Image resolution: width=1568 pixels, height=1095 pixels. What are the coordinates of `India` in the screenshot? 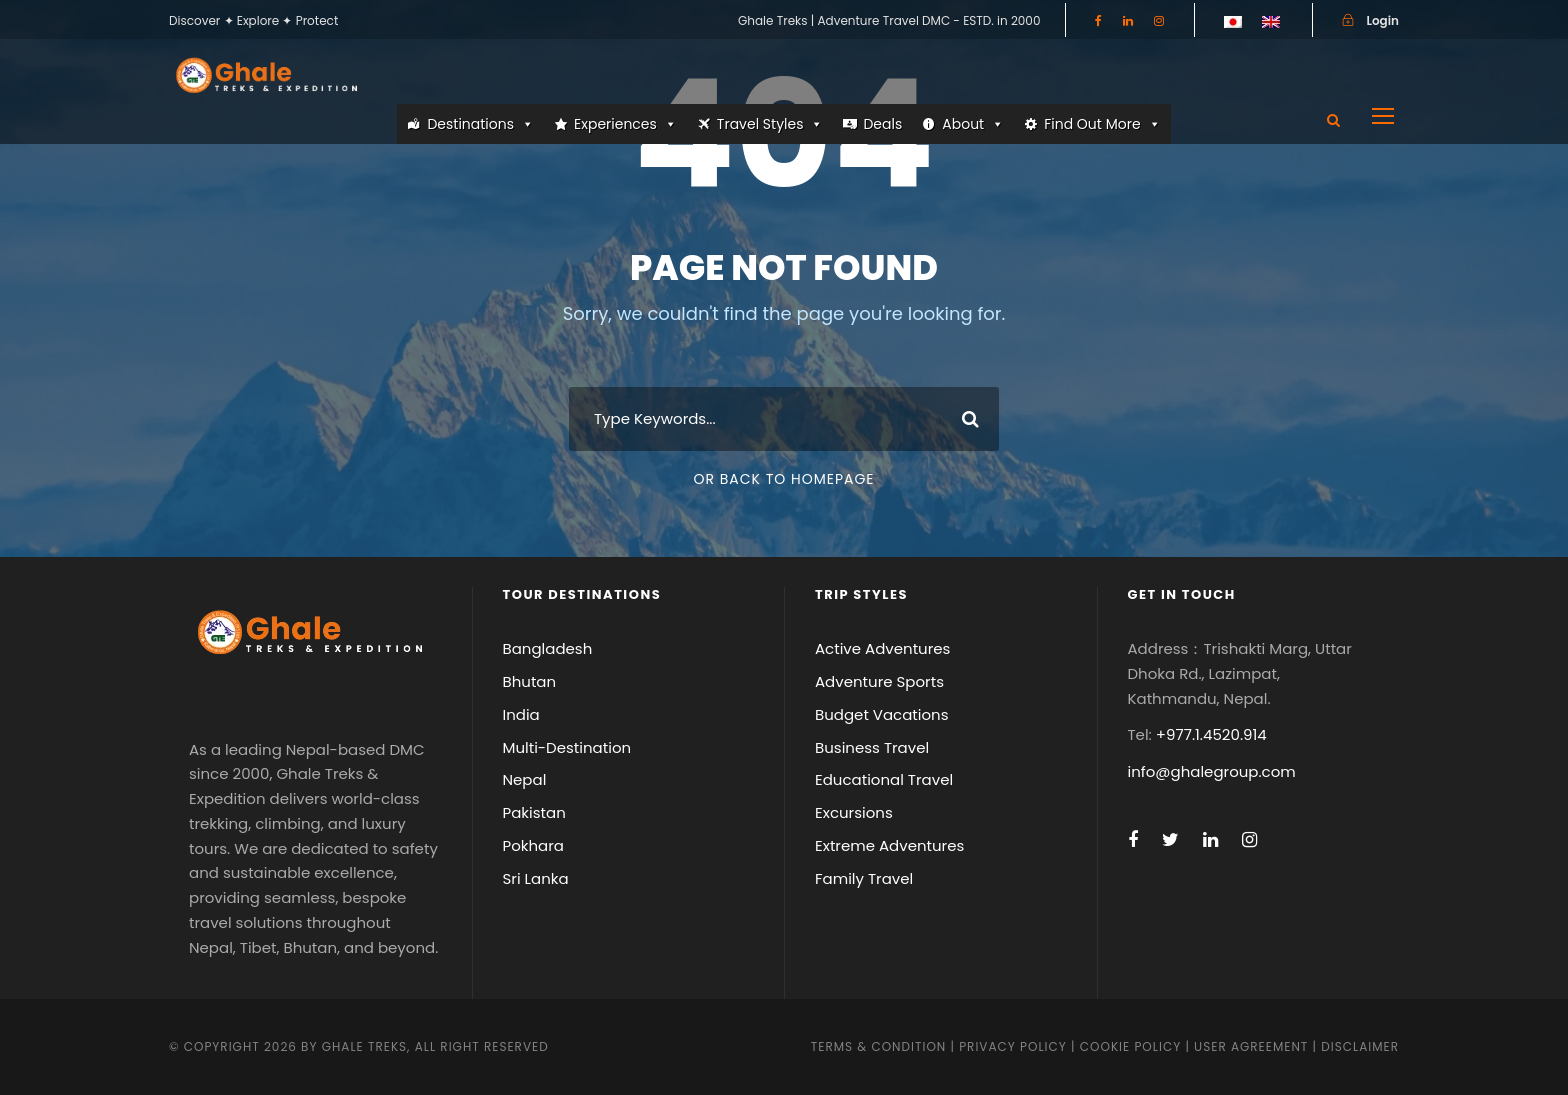 It's located at (521, 714).